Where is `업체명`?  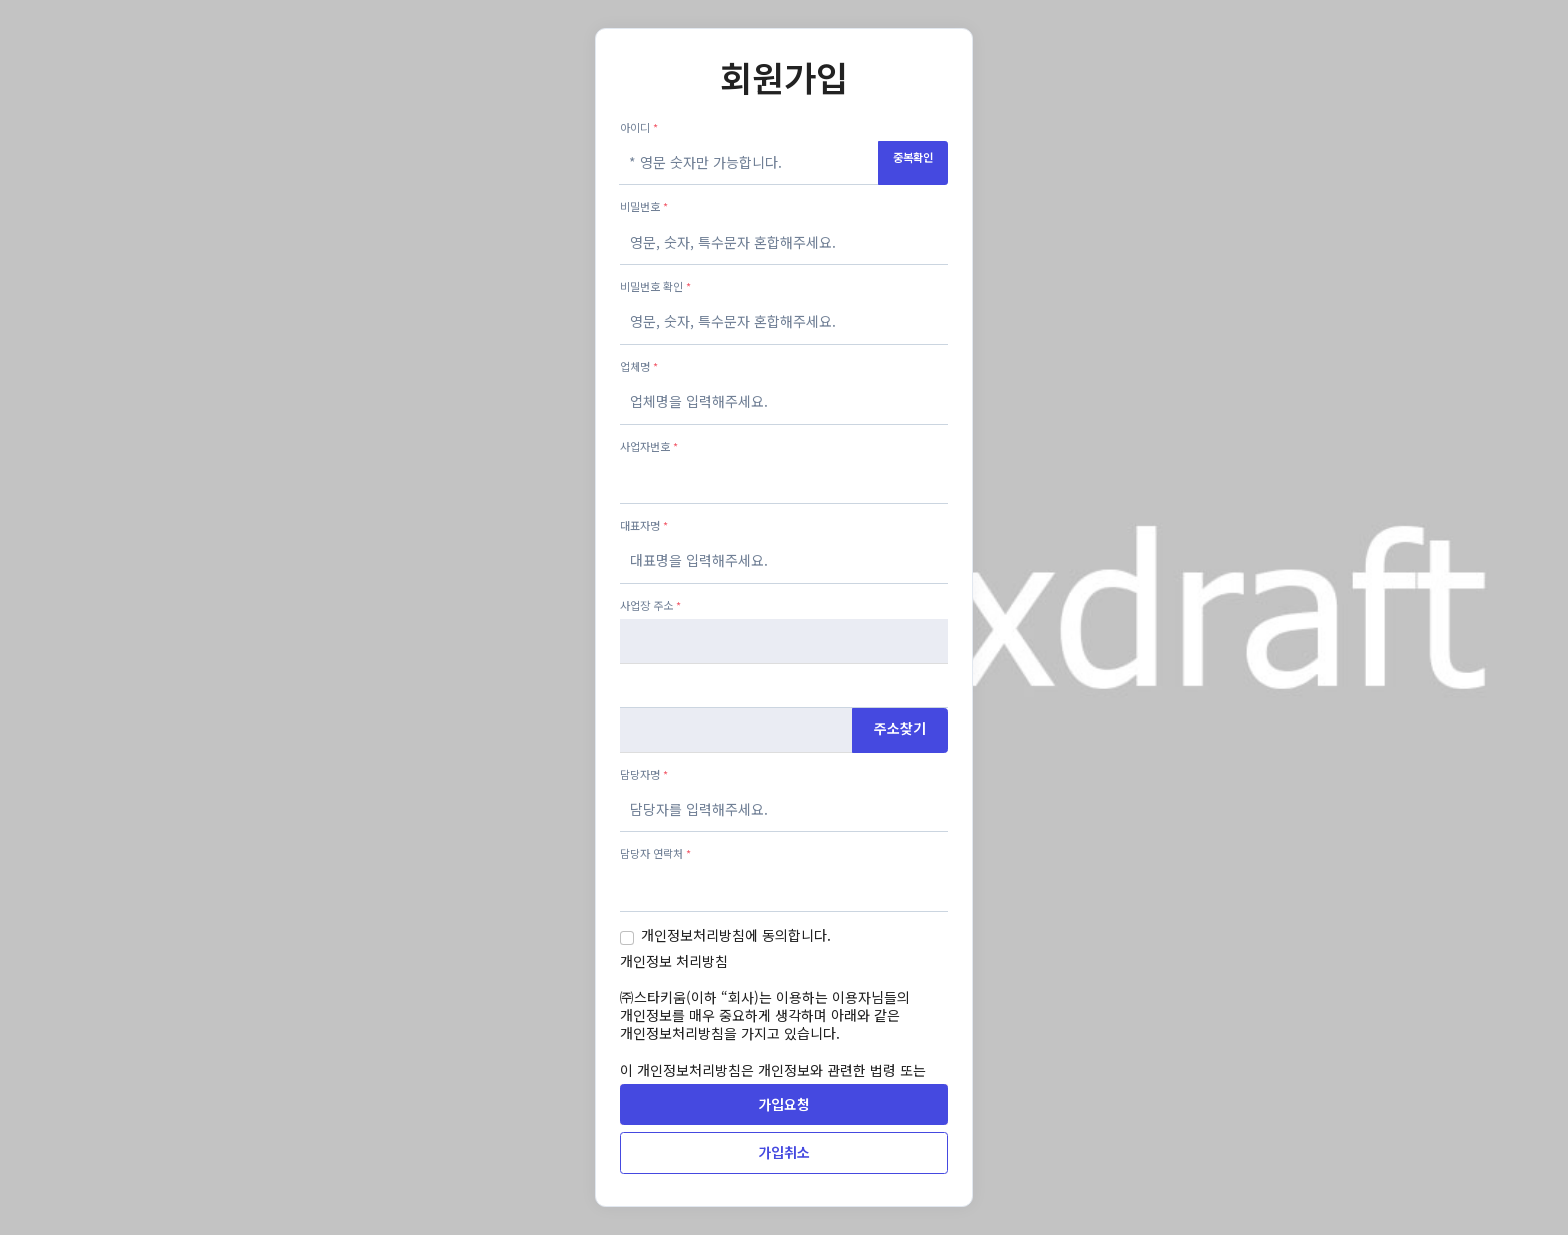
업체명 is located at coordinates (639, 366).